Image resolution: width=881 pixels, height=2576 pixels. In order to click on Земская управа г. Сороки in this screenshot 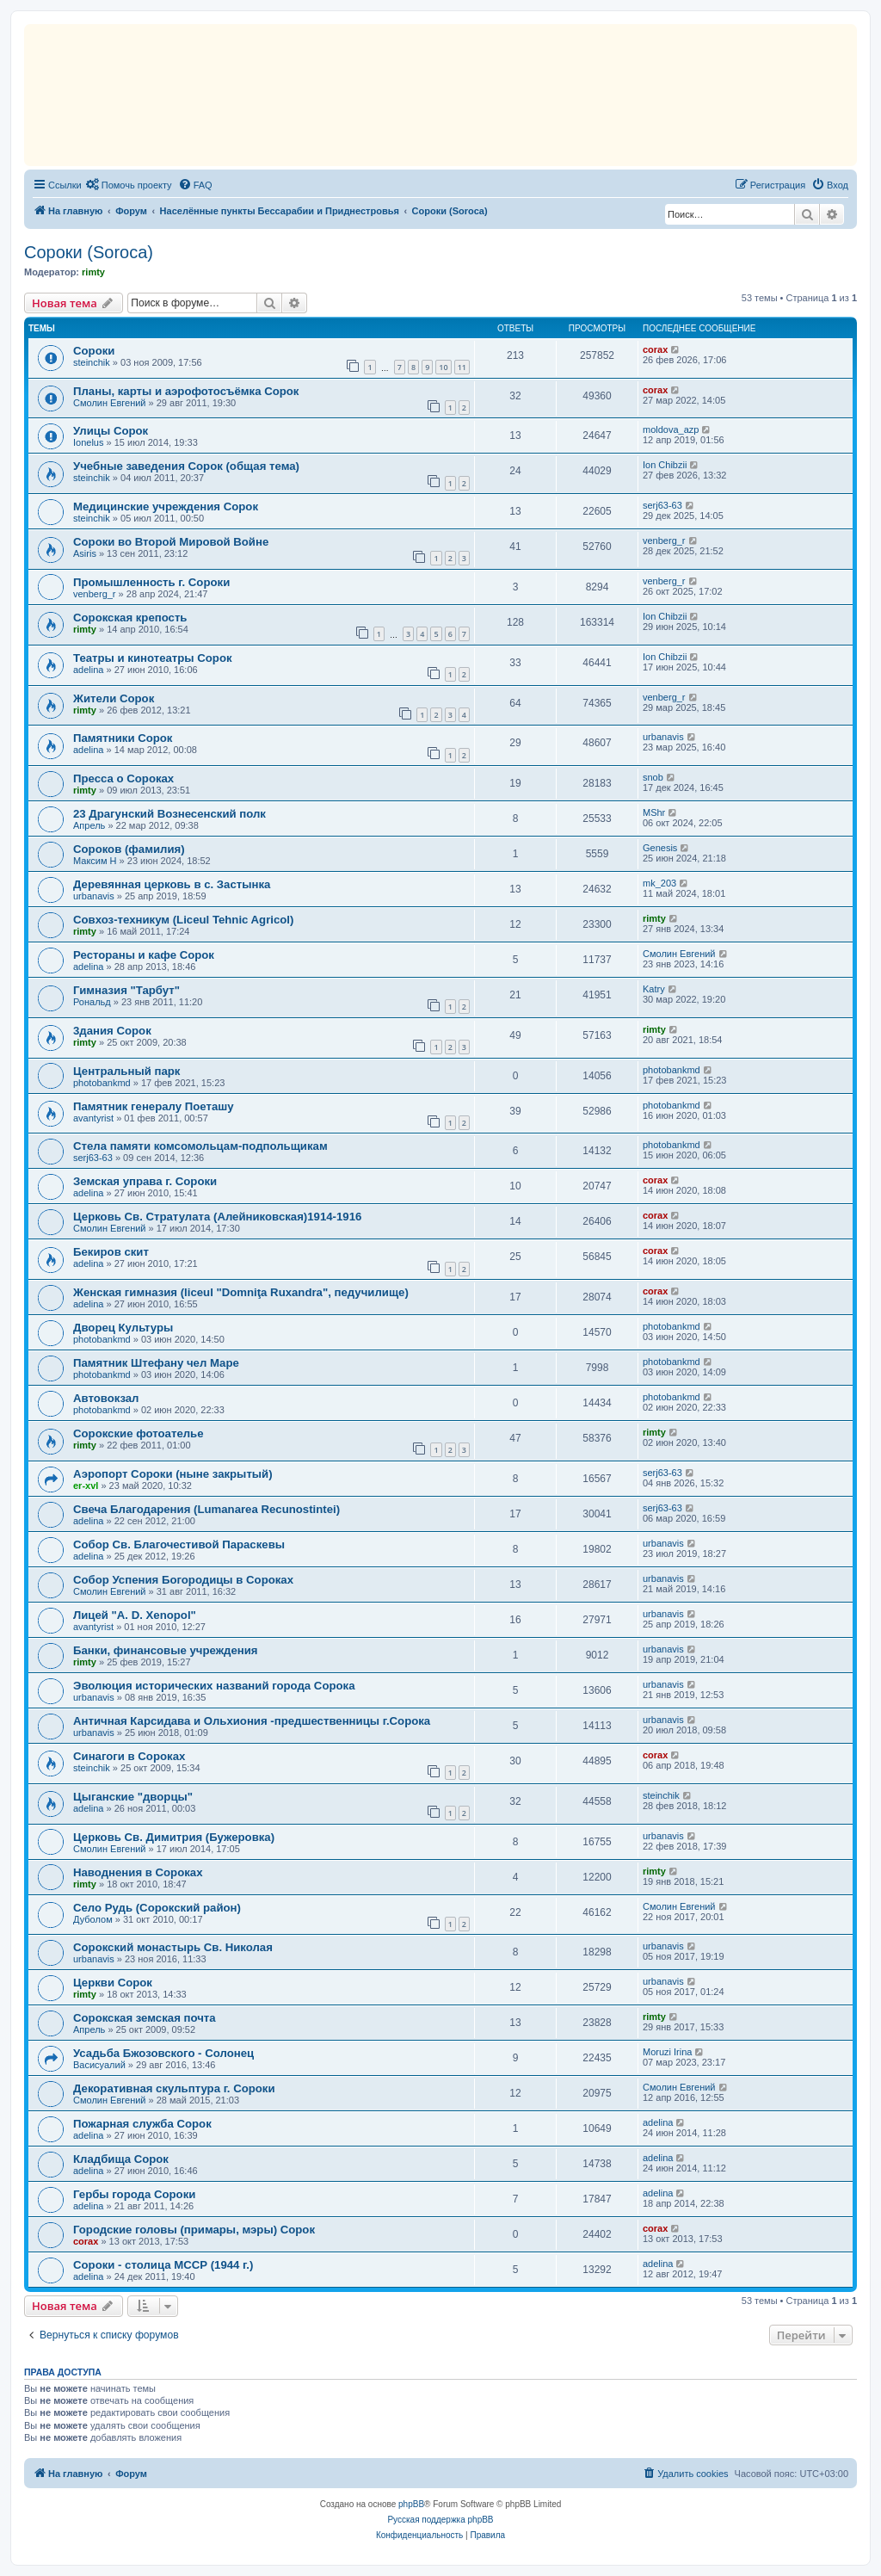, I will do `click(145, 1181)`.